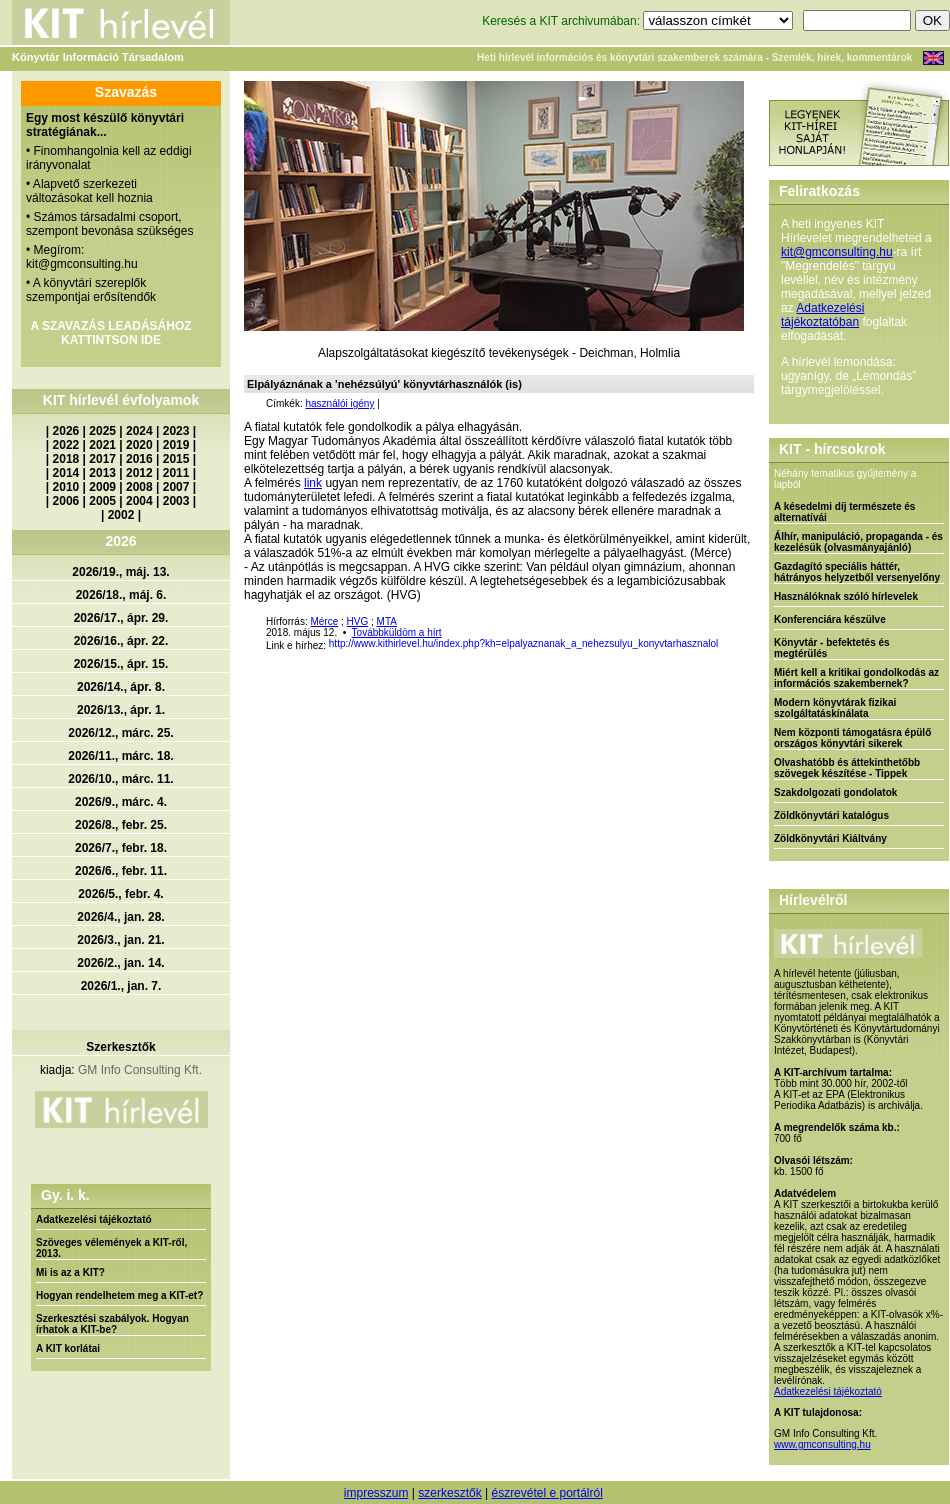 The image size is (950, 1504). What do you see at coordinates (102, 473) in the screenshot?
I see `2013` at bounding box center [102, 473].